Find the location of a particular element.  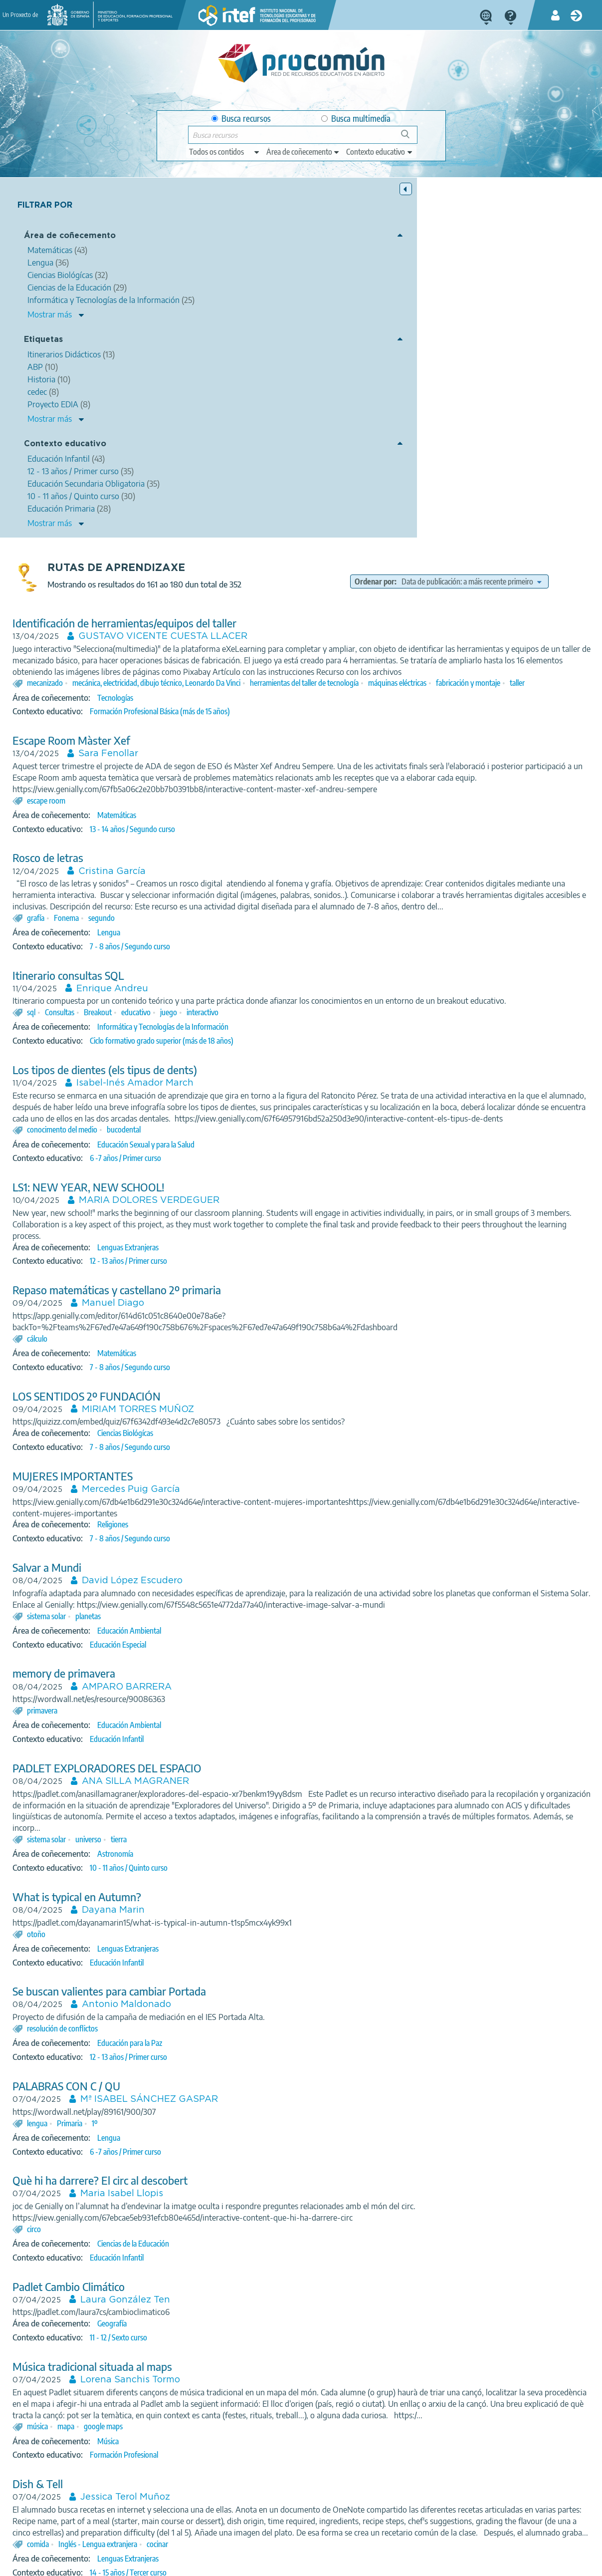

Breakout is located at coordinates (248, 709).